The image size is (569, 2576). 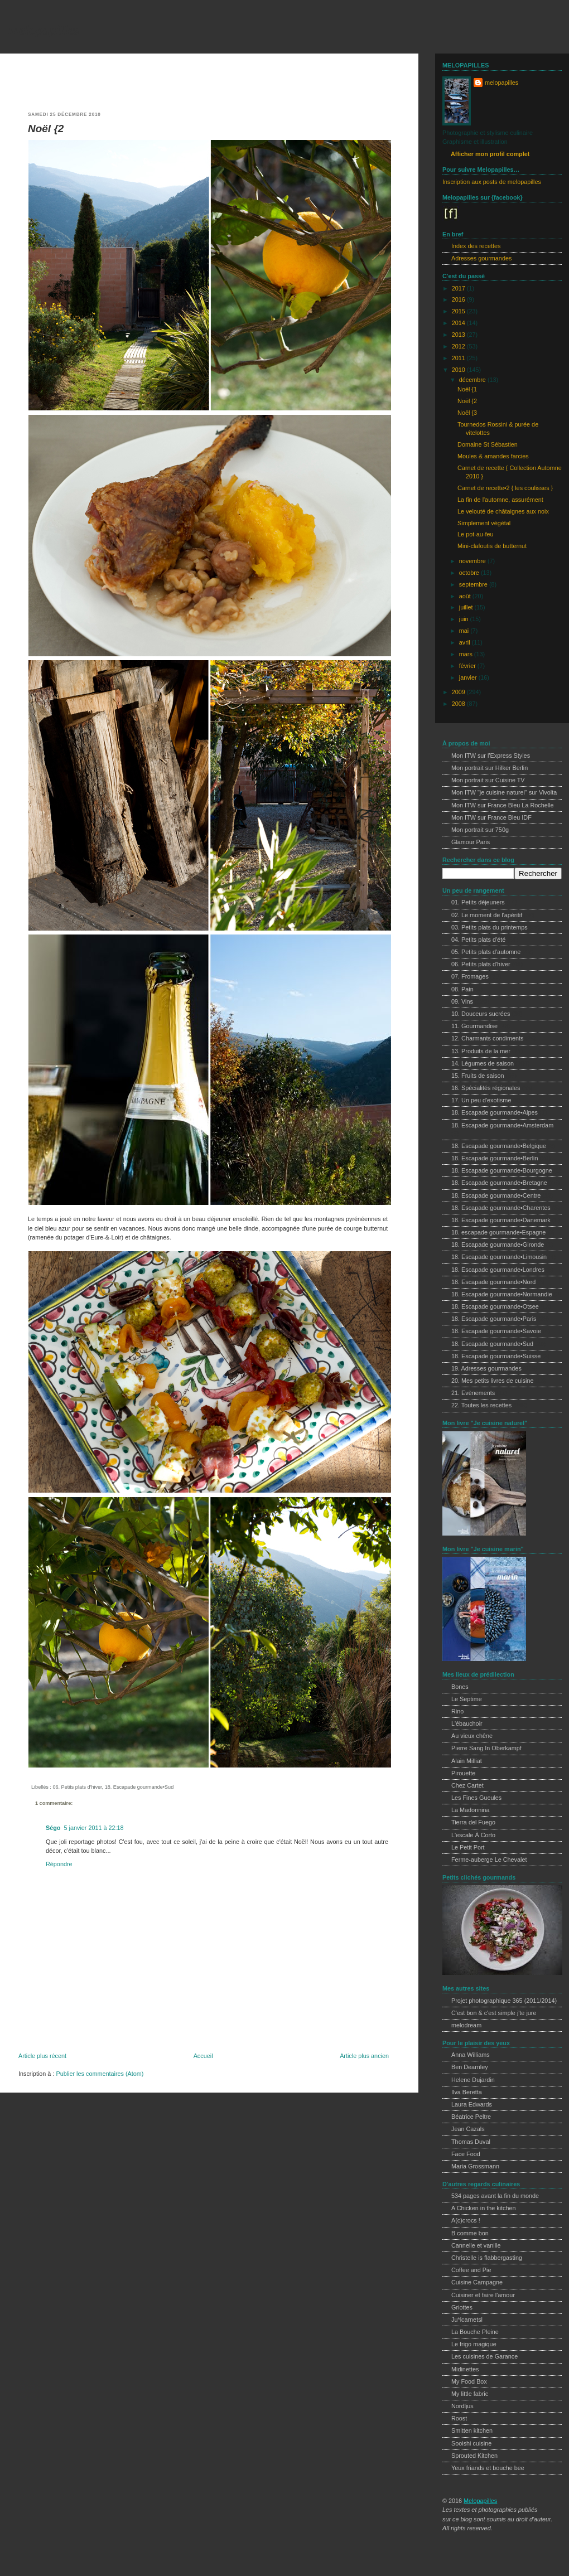 What do you see at coordinates (470, 2141) in the screenshot?
I see `Thomas Duval` at bounding box center [470, 2141].